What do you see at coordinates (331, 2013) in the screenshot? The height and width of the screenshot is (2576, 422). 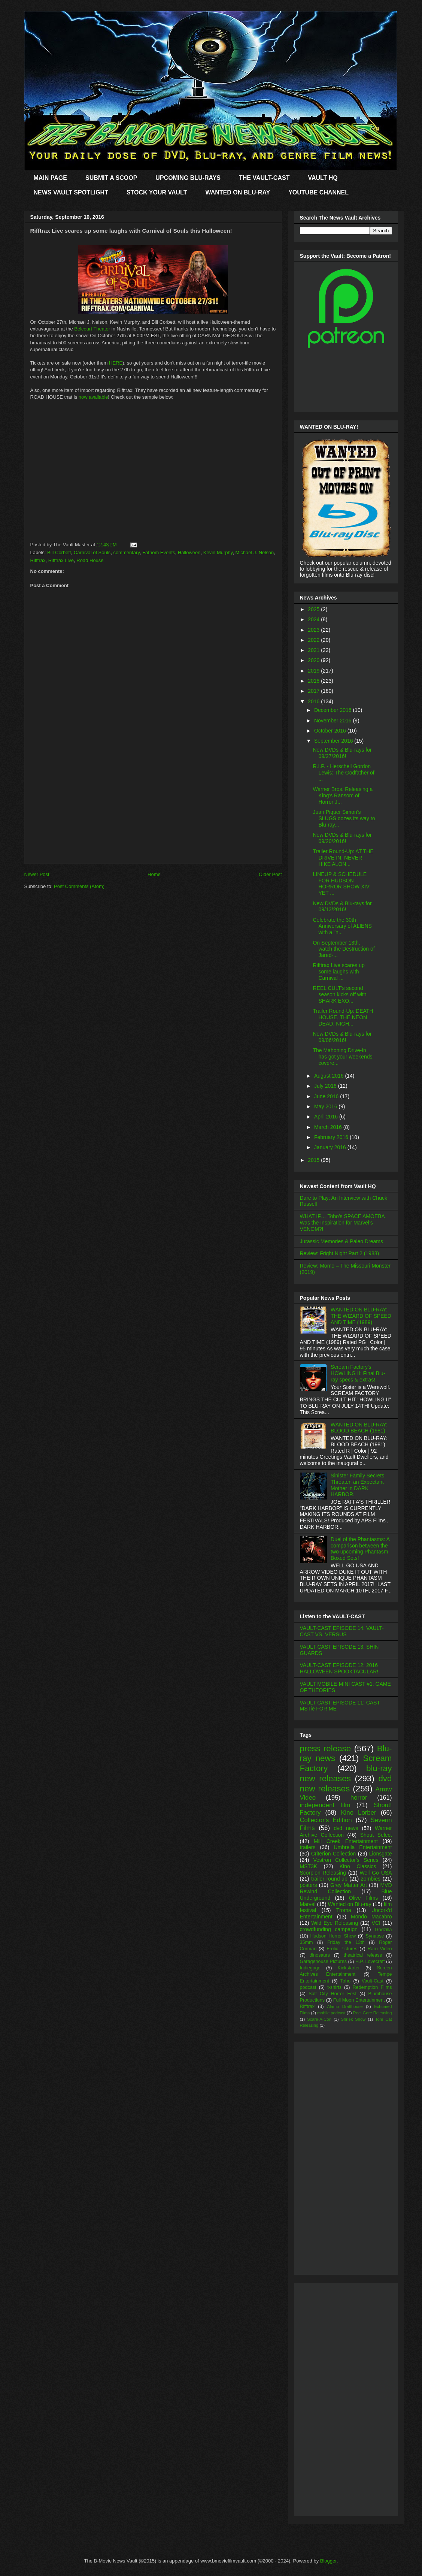 I see `mobile podcast` at bounding box center [331, 2013].